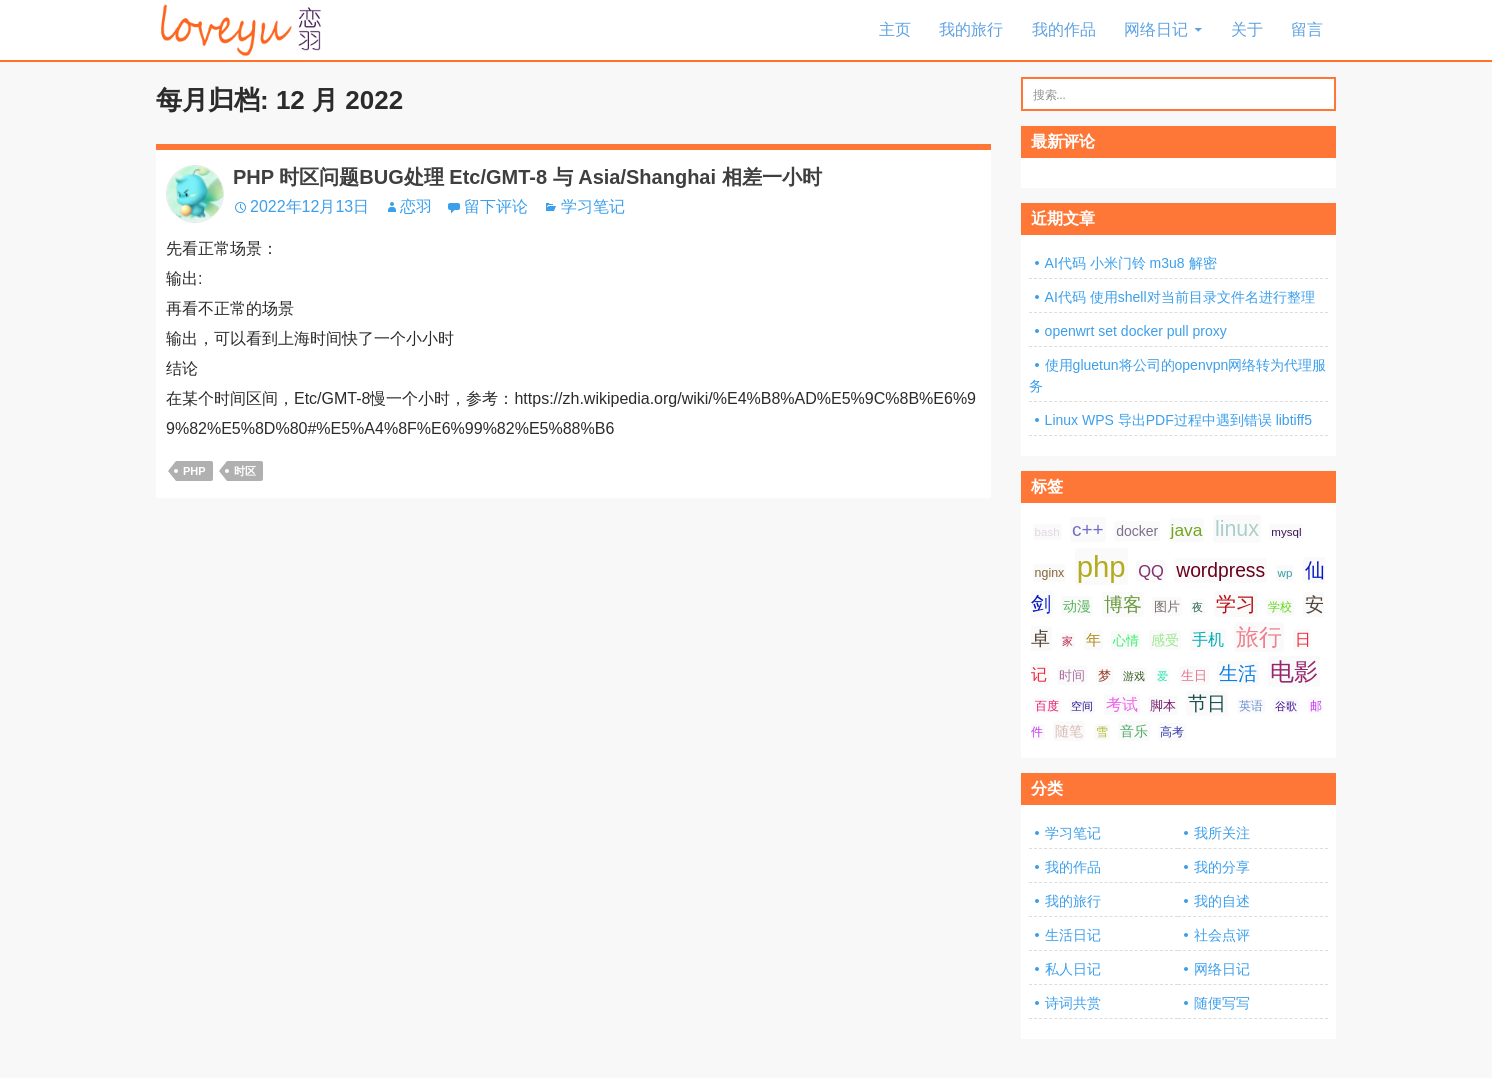 This screenshot has width=1492, height=1078. I want to click on 生活日记, so click(1073, 935).